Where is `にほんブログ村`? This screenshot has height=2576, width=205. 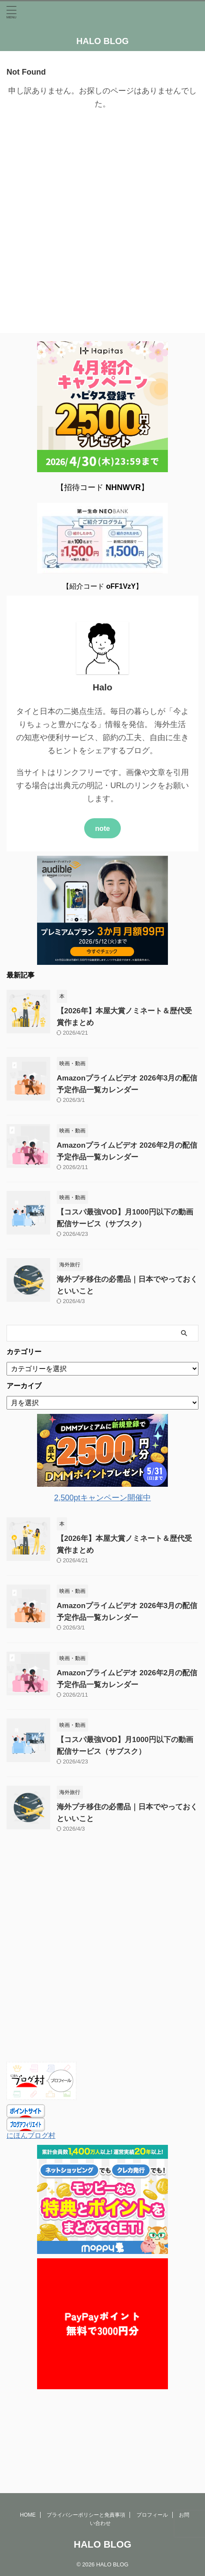
にほんブログ村 is located at coordinates (31, 2135).